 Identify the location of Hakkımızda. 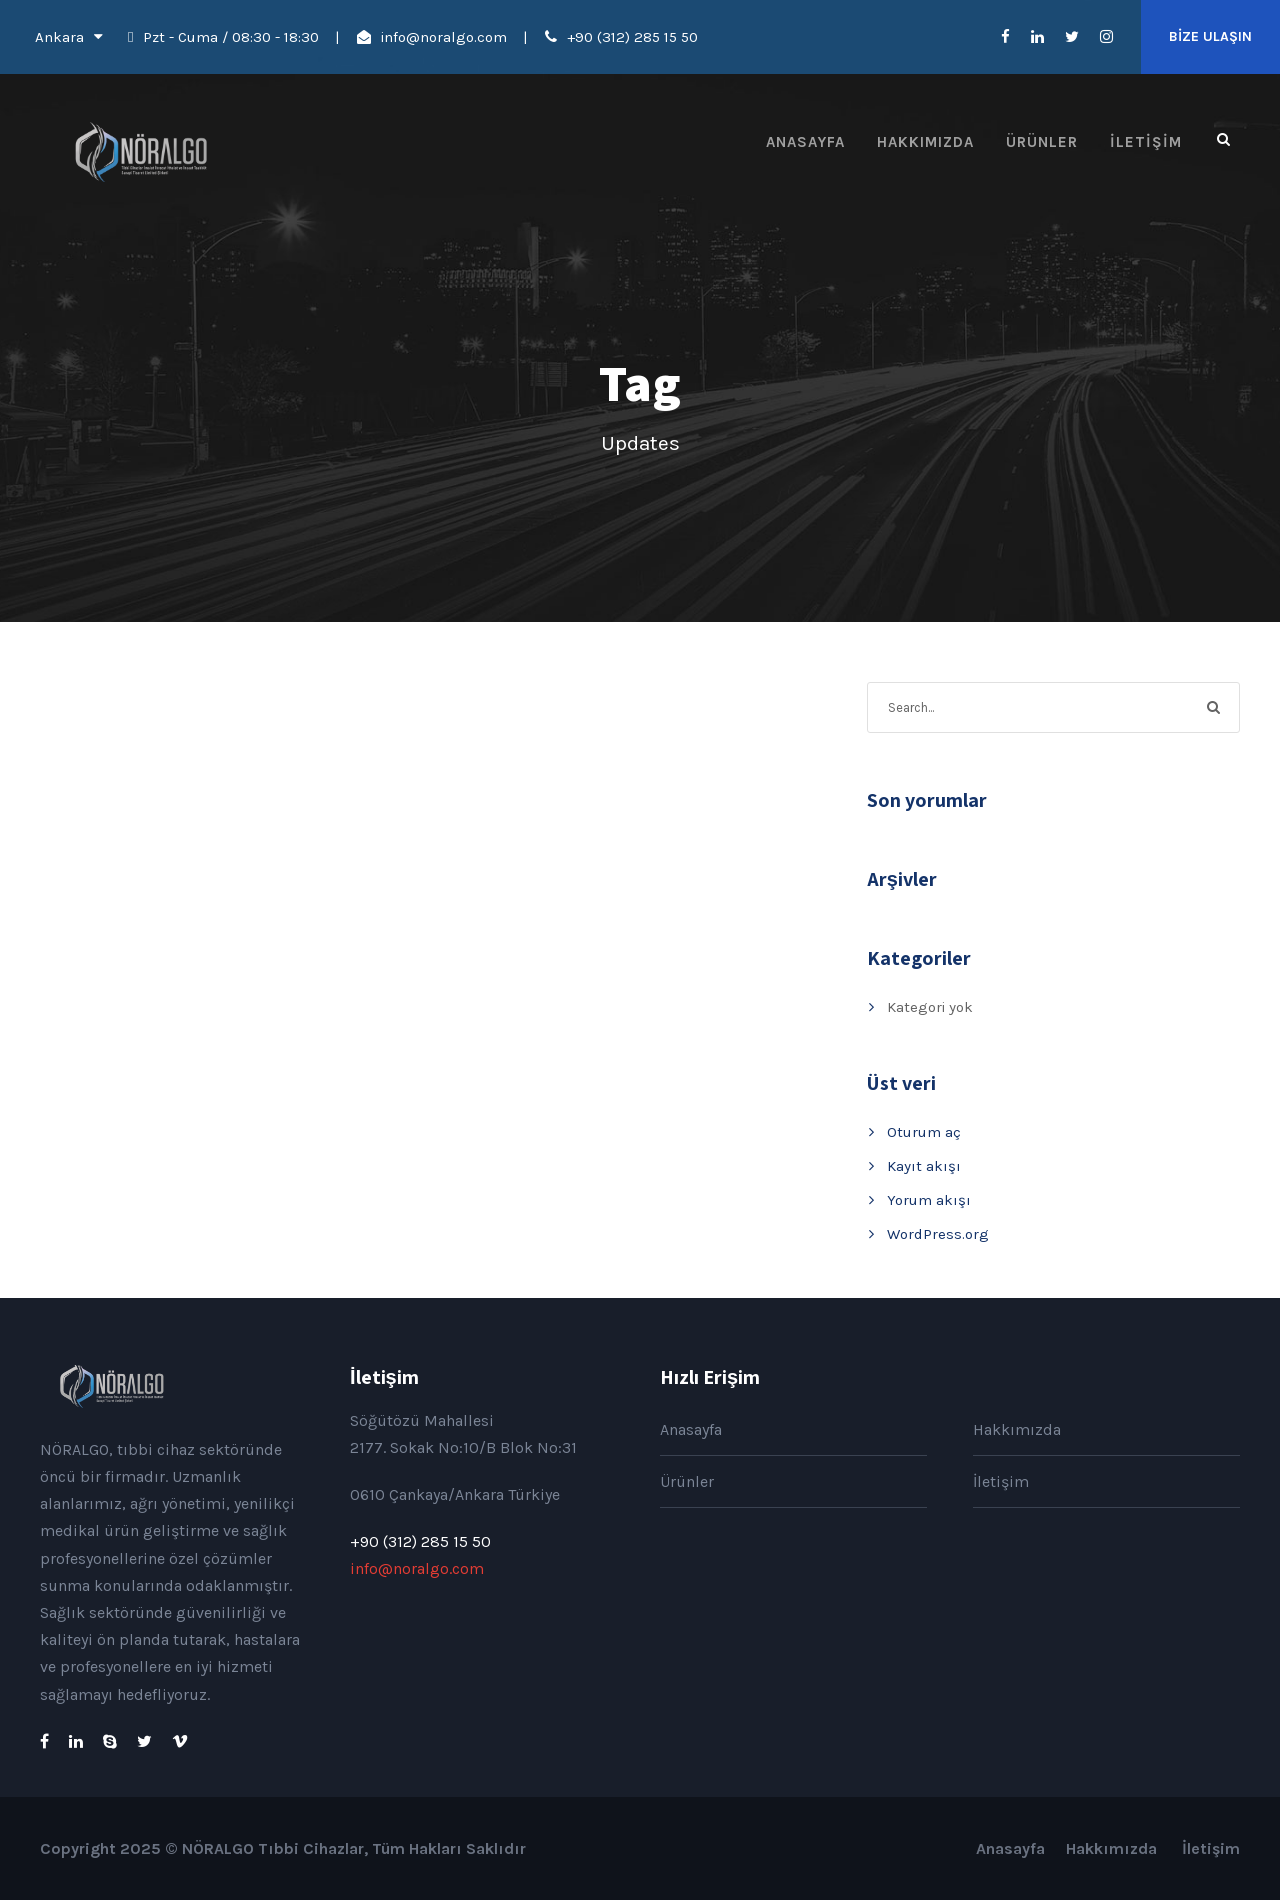
(925, 142).